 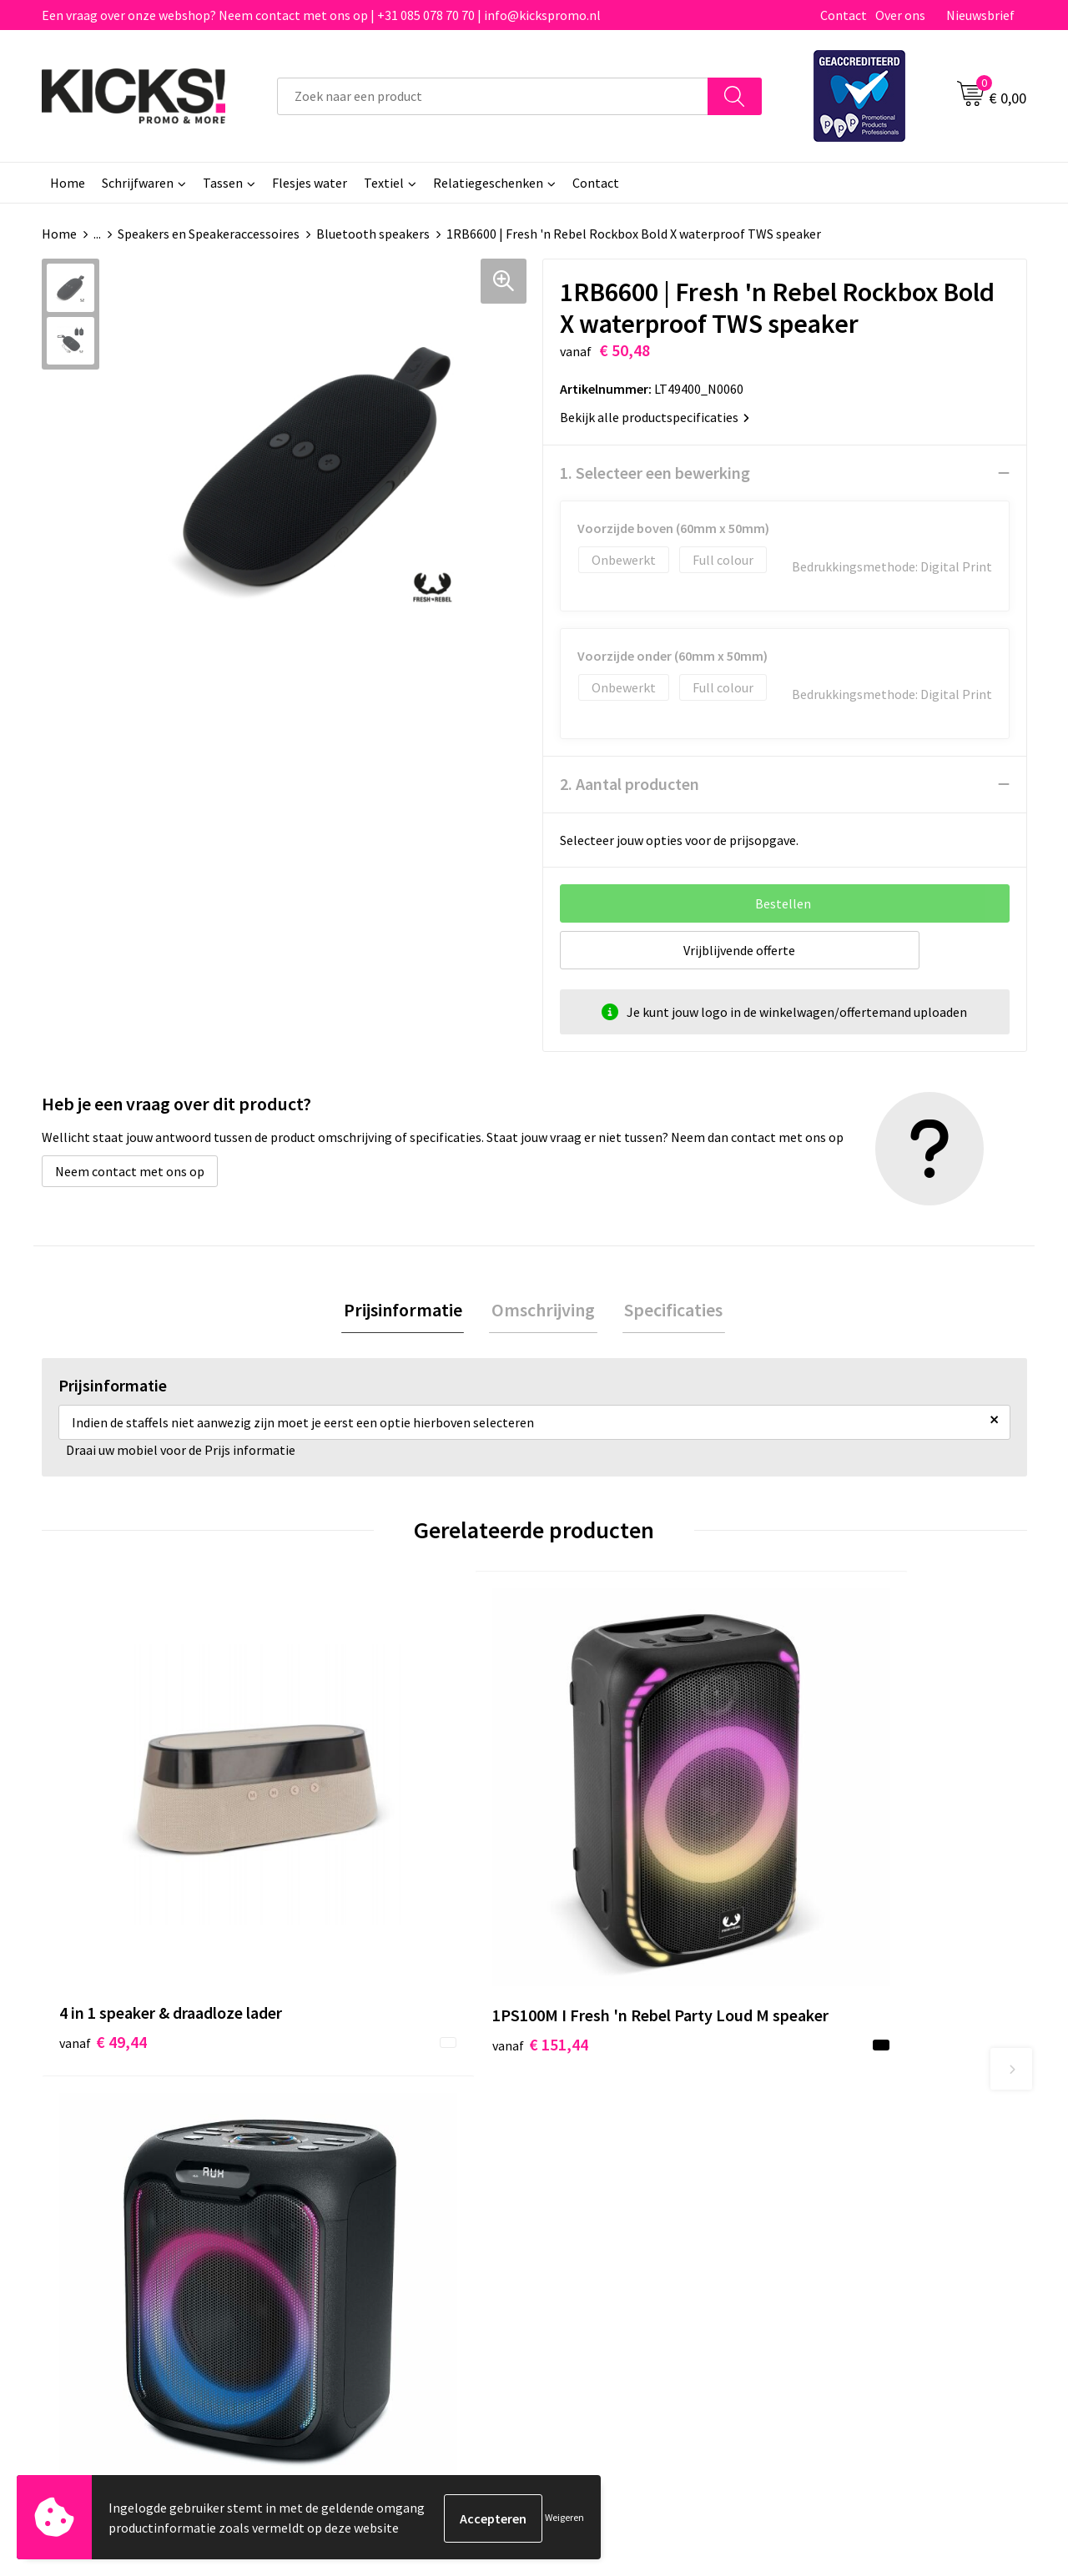 I want to click on Contact, so click(x=843, y=15).